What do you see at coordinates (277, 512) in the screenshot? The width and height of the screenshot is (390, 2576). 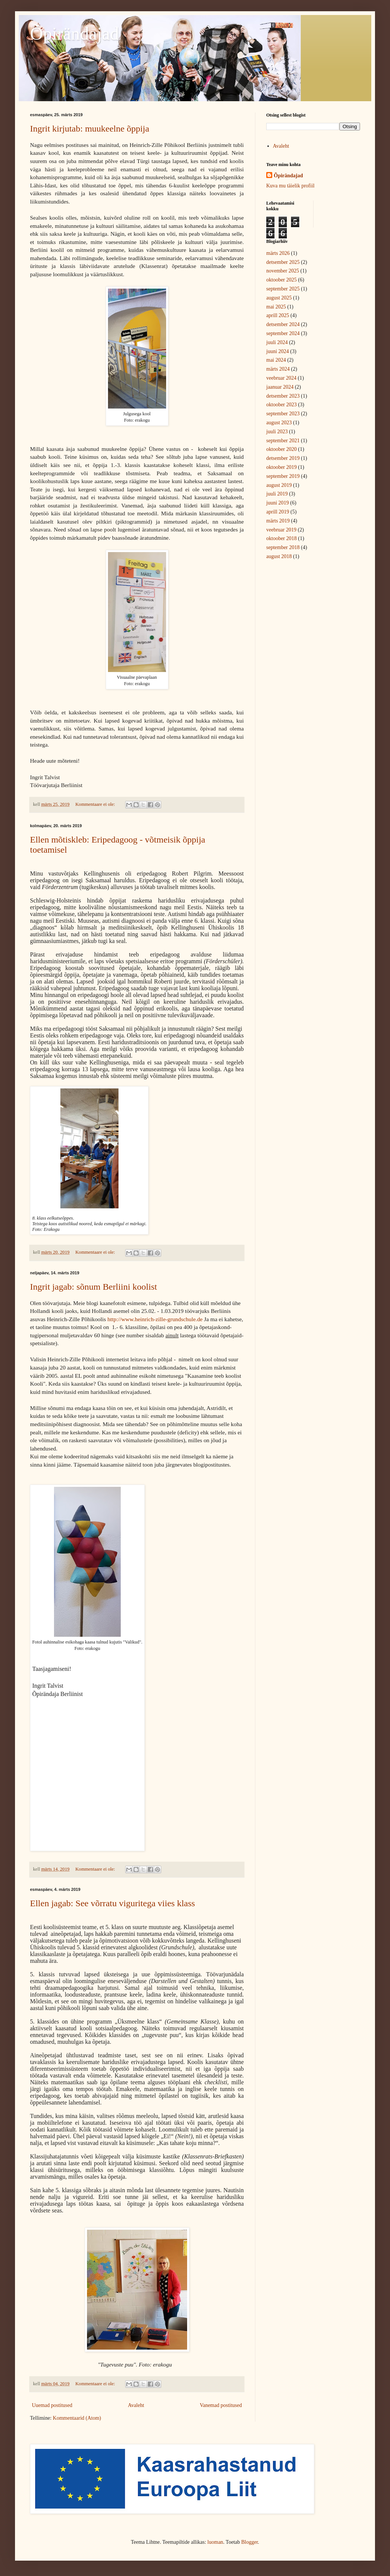 I see `aprill 2019` at bounding box center [277, 512].